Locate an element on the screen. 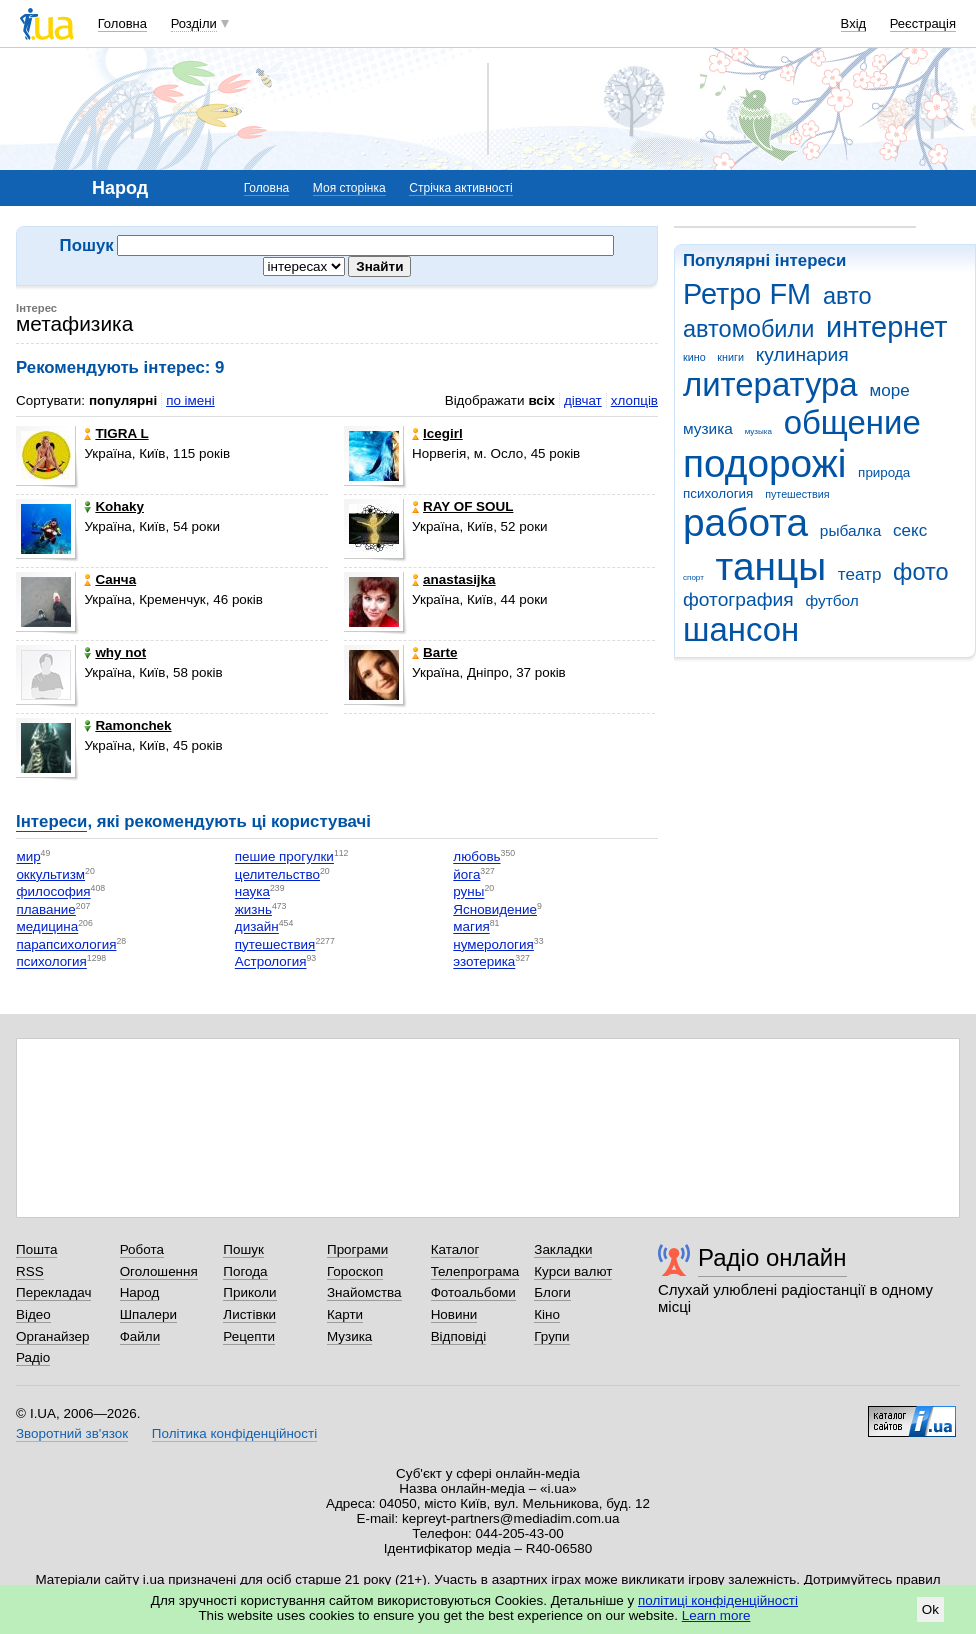  Вхід is located at coordinates (854, 23).